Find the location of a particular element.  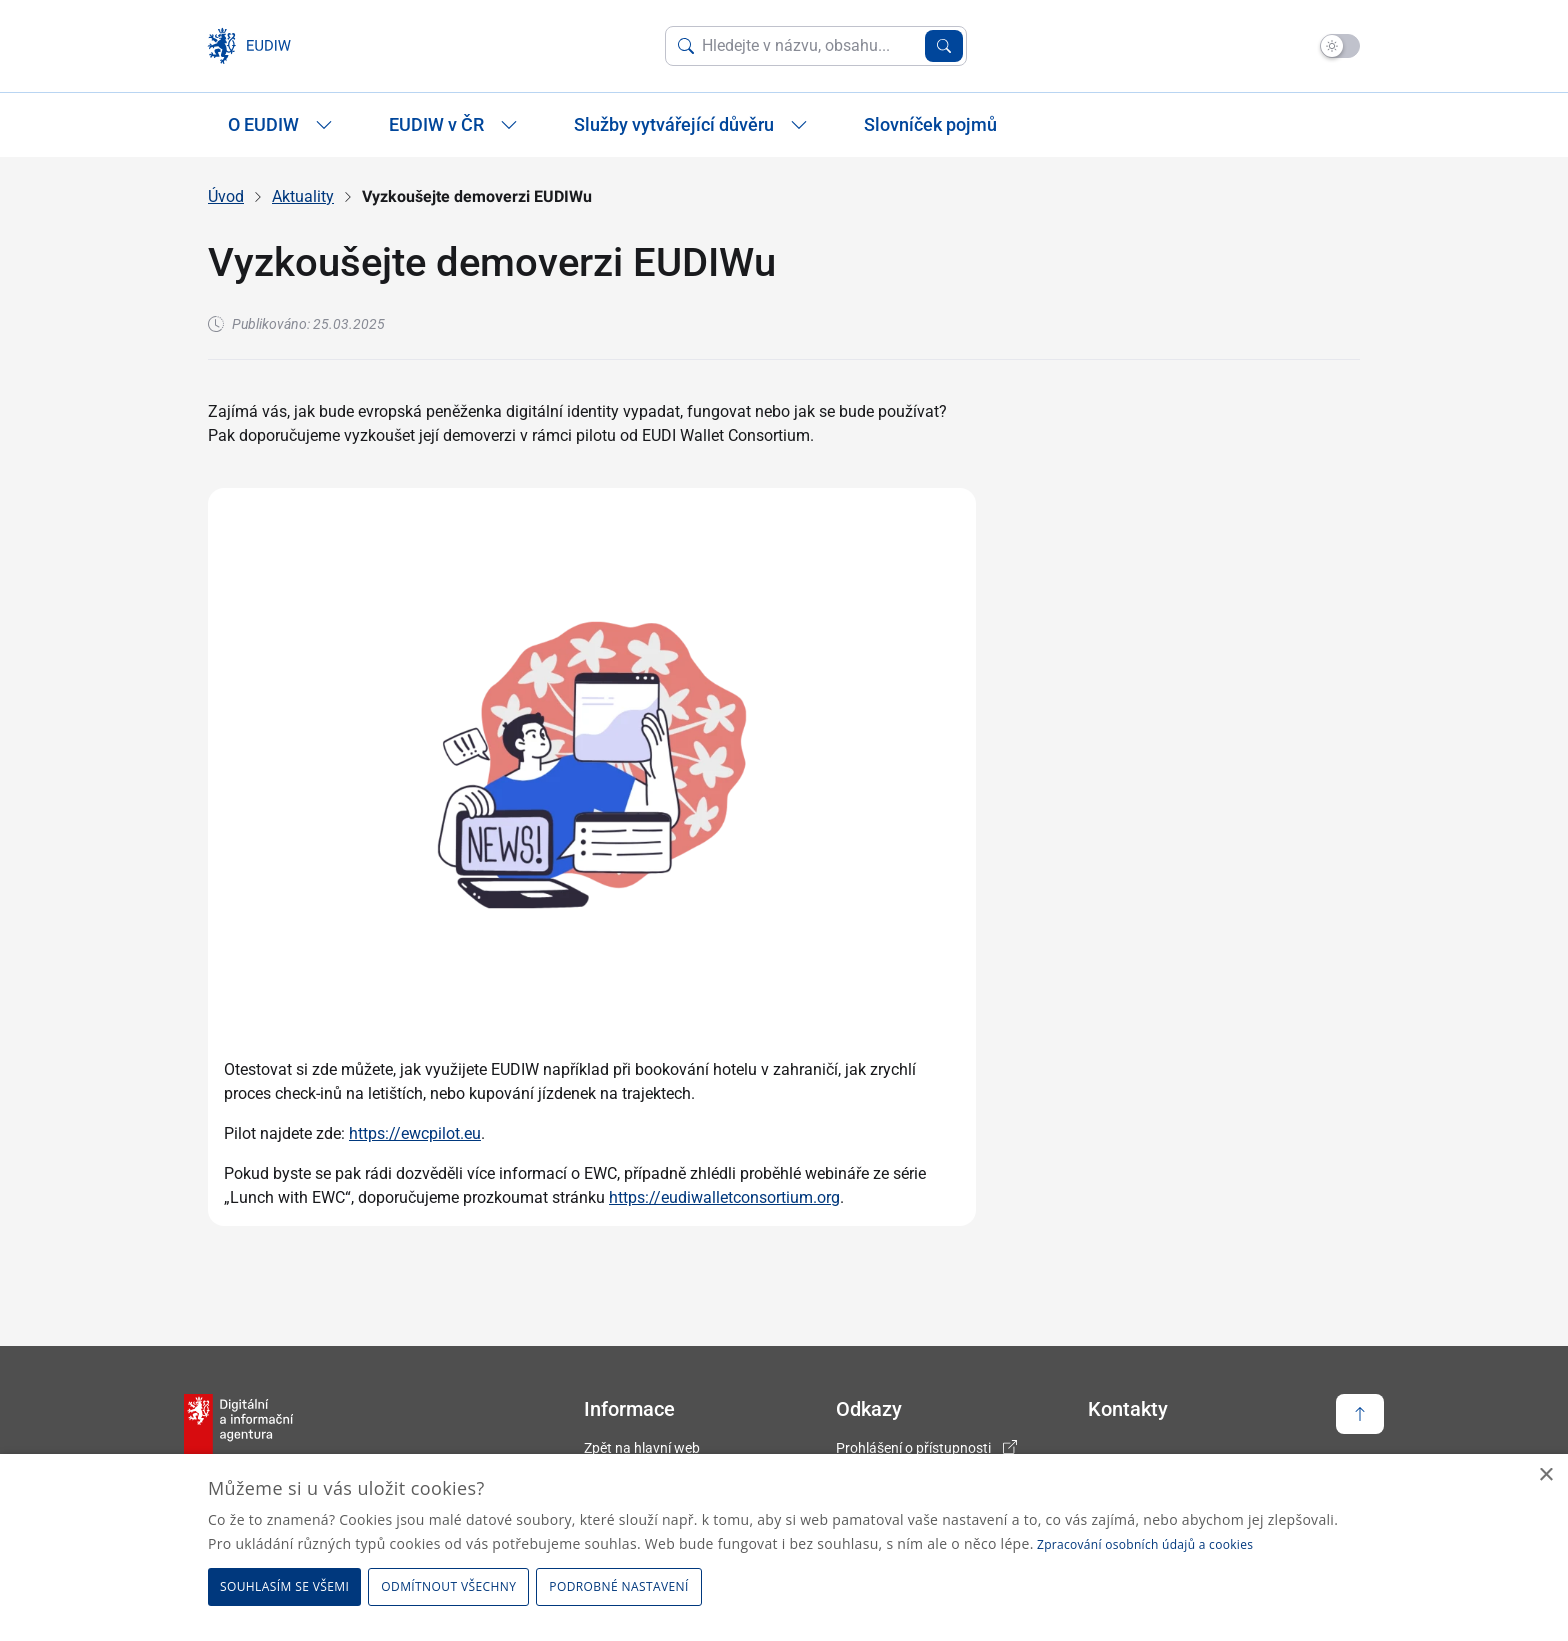

Aktuality is located at coordinates (303, 196).